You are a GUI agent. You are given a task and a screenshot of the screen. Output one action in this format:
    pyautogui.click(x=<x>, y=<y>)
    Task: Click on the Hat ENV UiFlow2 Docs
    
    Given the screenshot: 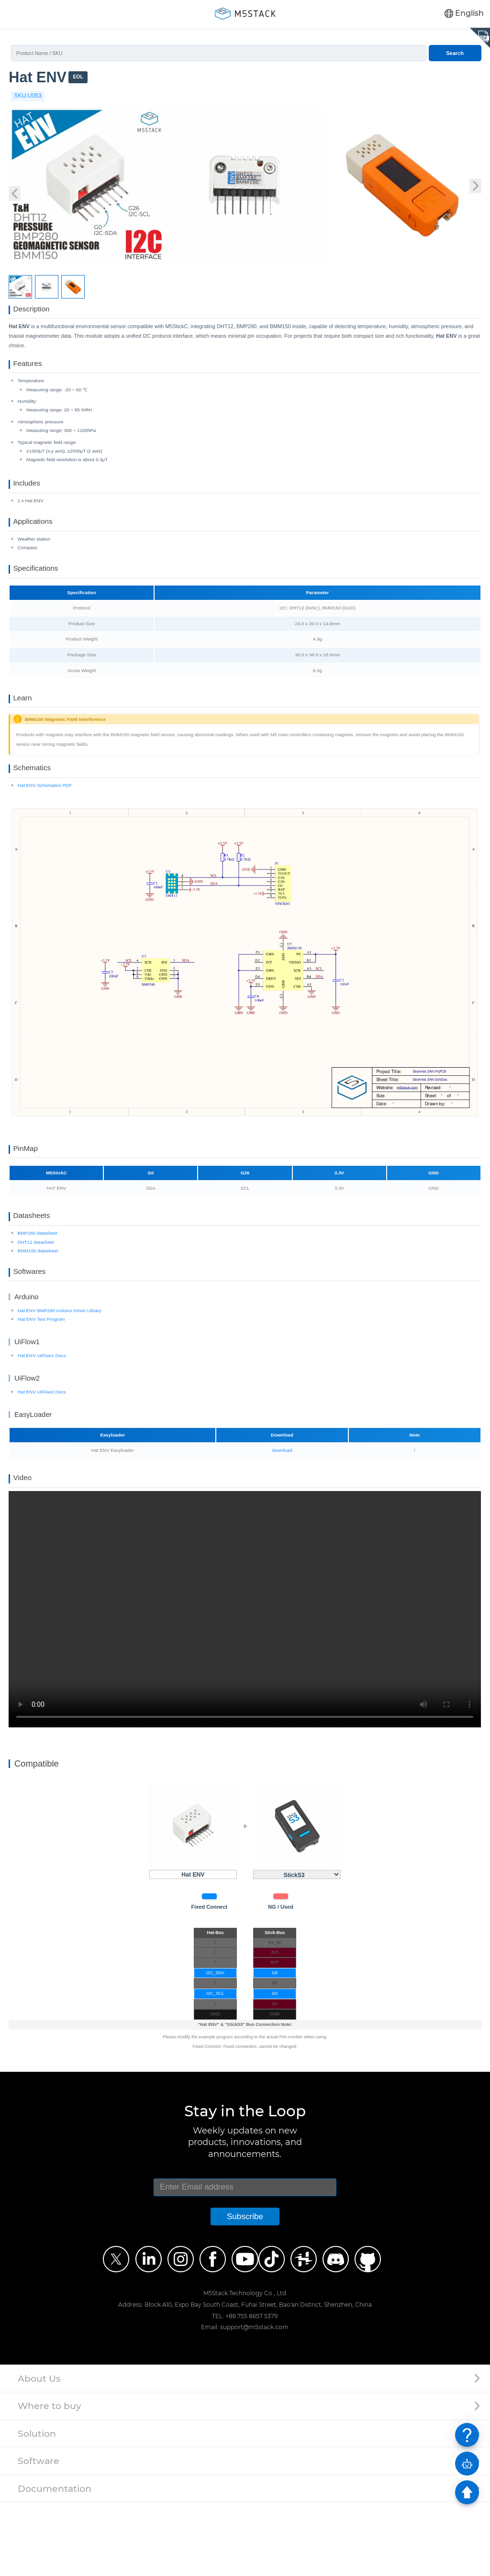 What is the action you would take?
    pyautogui.click(x=42, y=1458)
    